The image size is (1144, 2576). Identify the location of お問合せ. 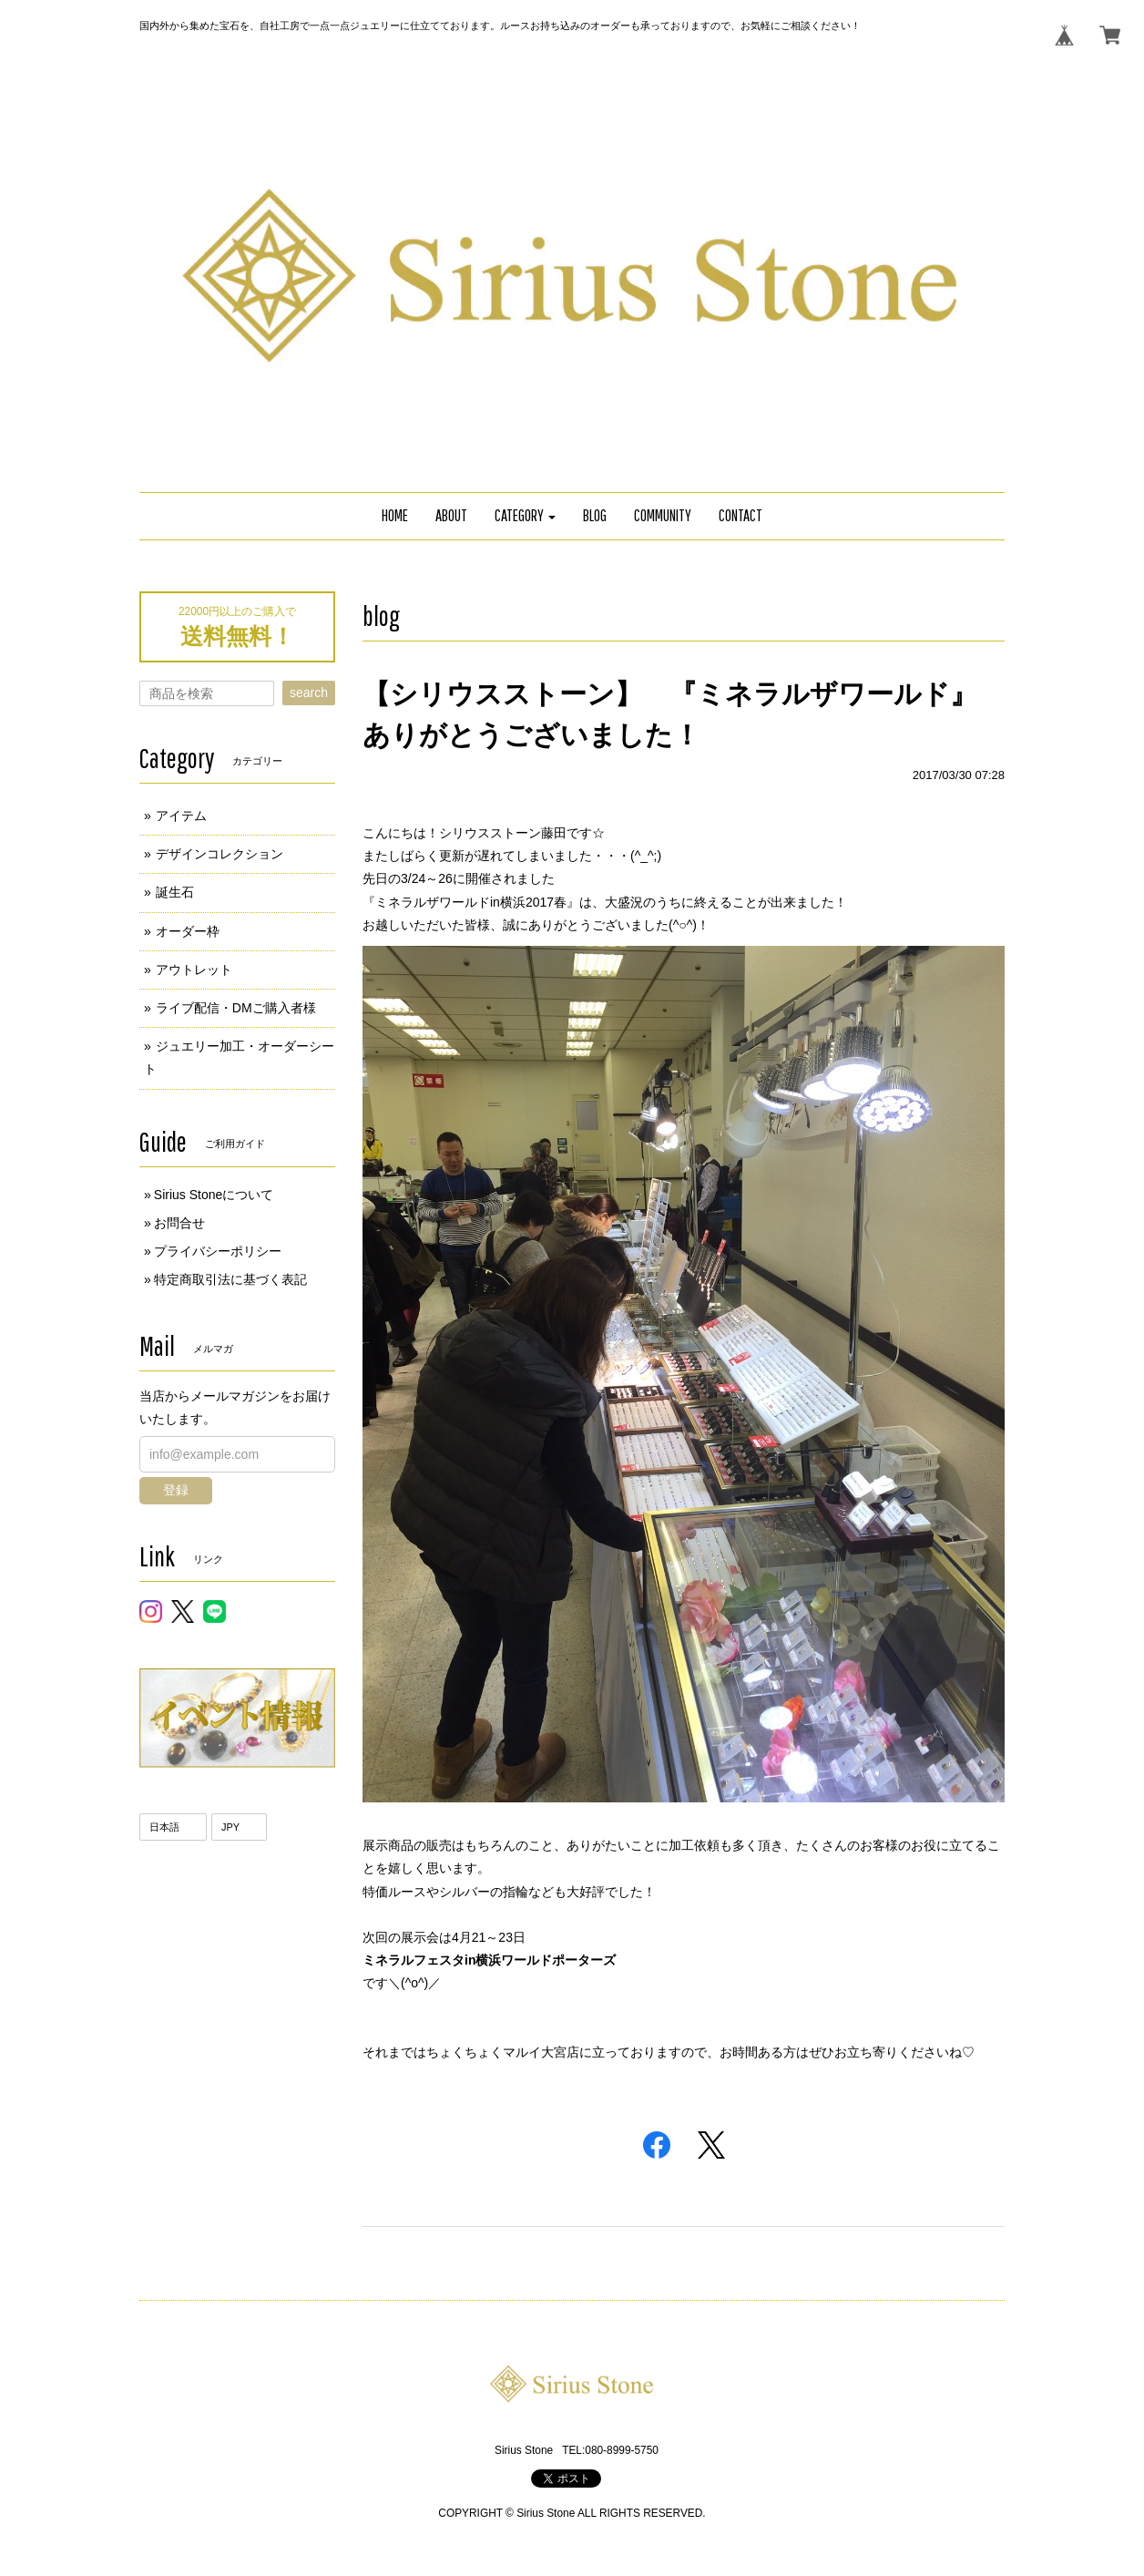
(179, 1223).